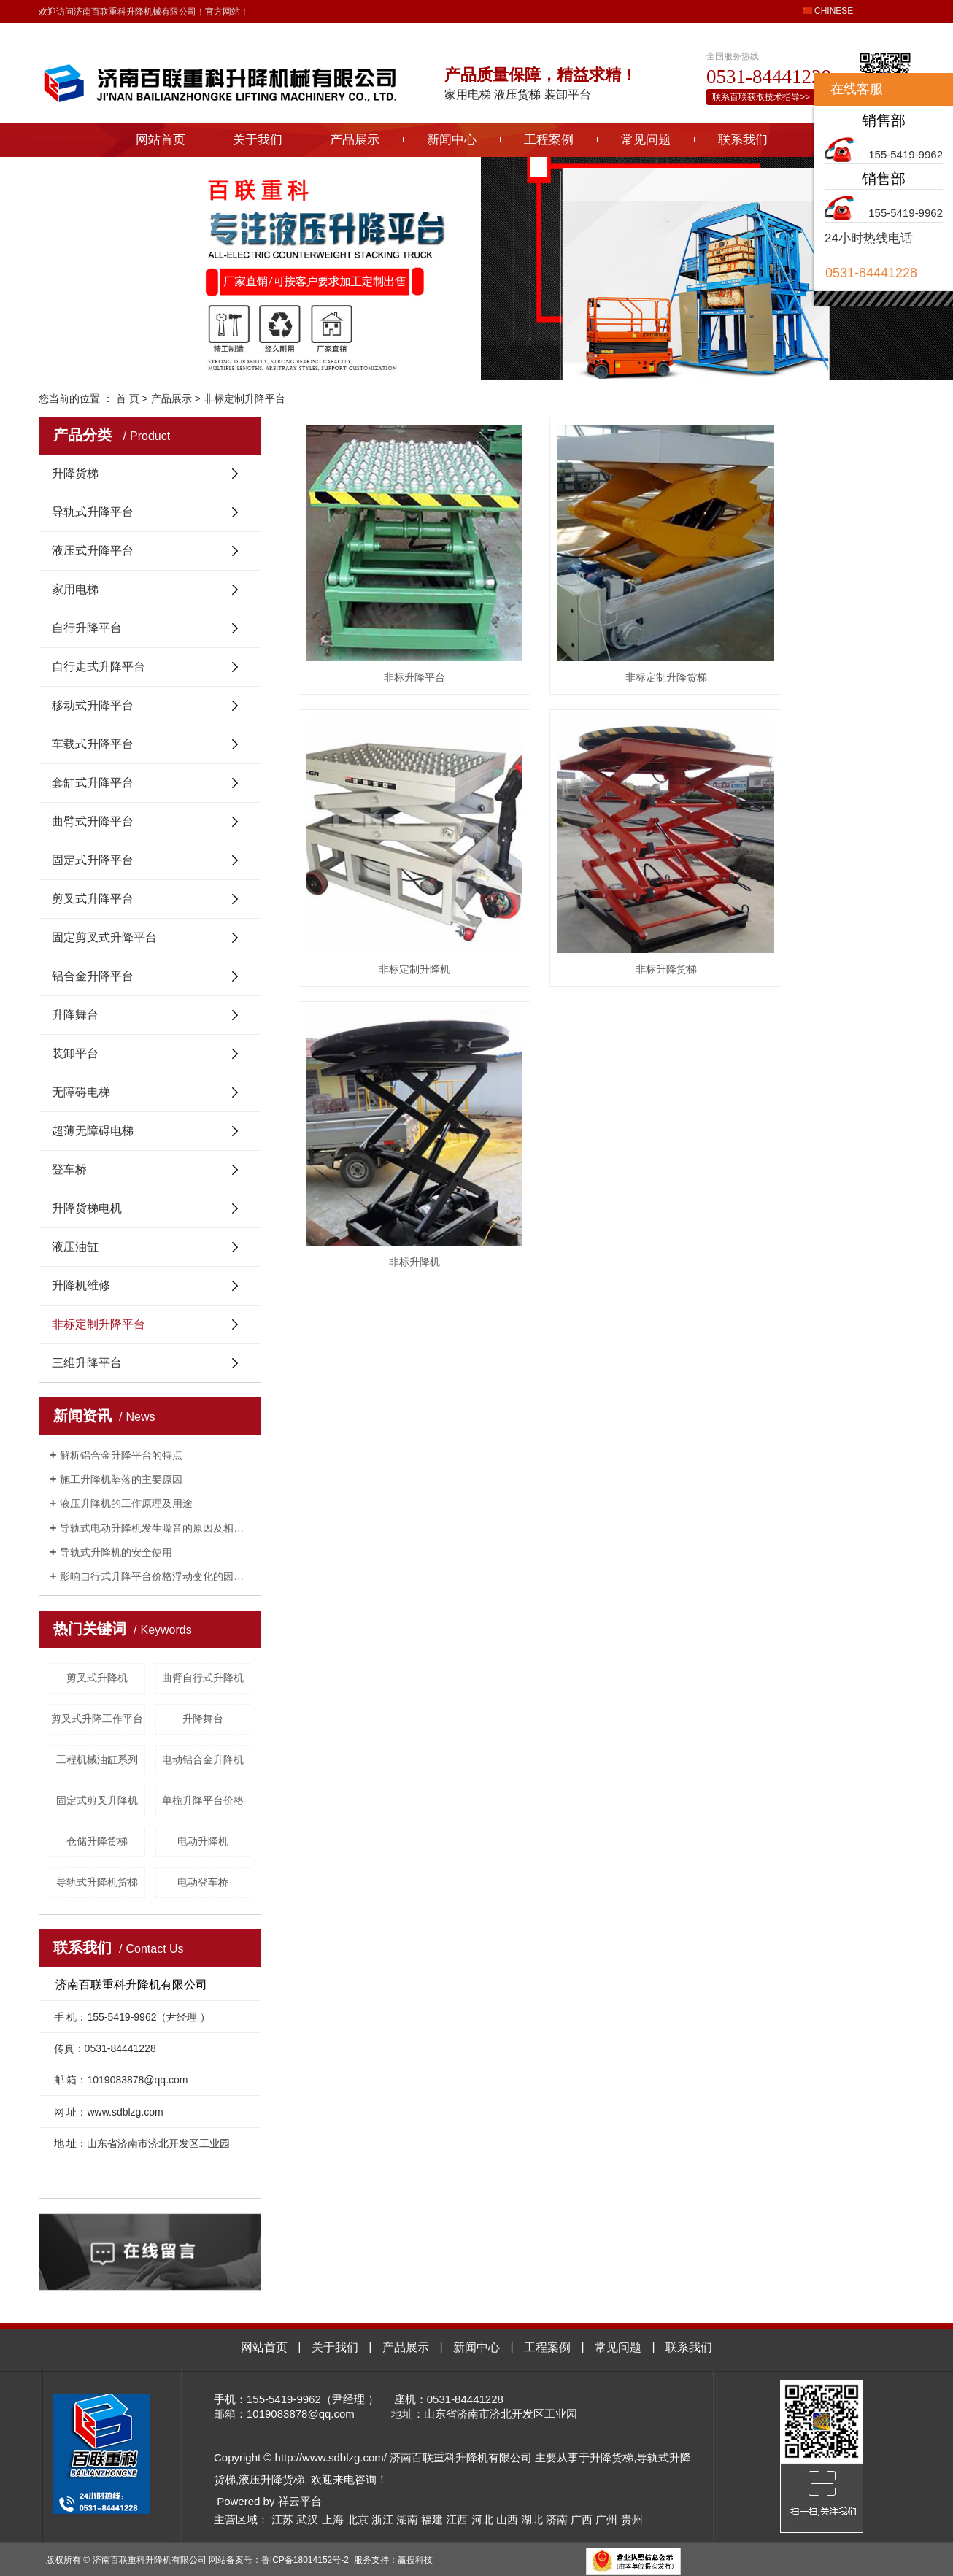 The width and height of the screenshot is (953, 2576). I want to click on 登车桥, so click(69, 1169).